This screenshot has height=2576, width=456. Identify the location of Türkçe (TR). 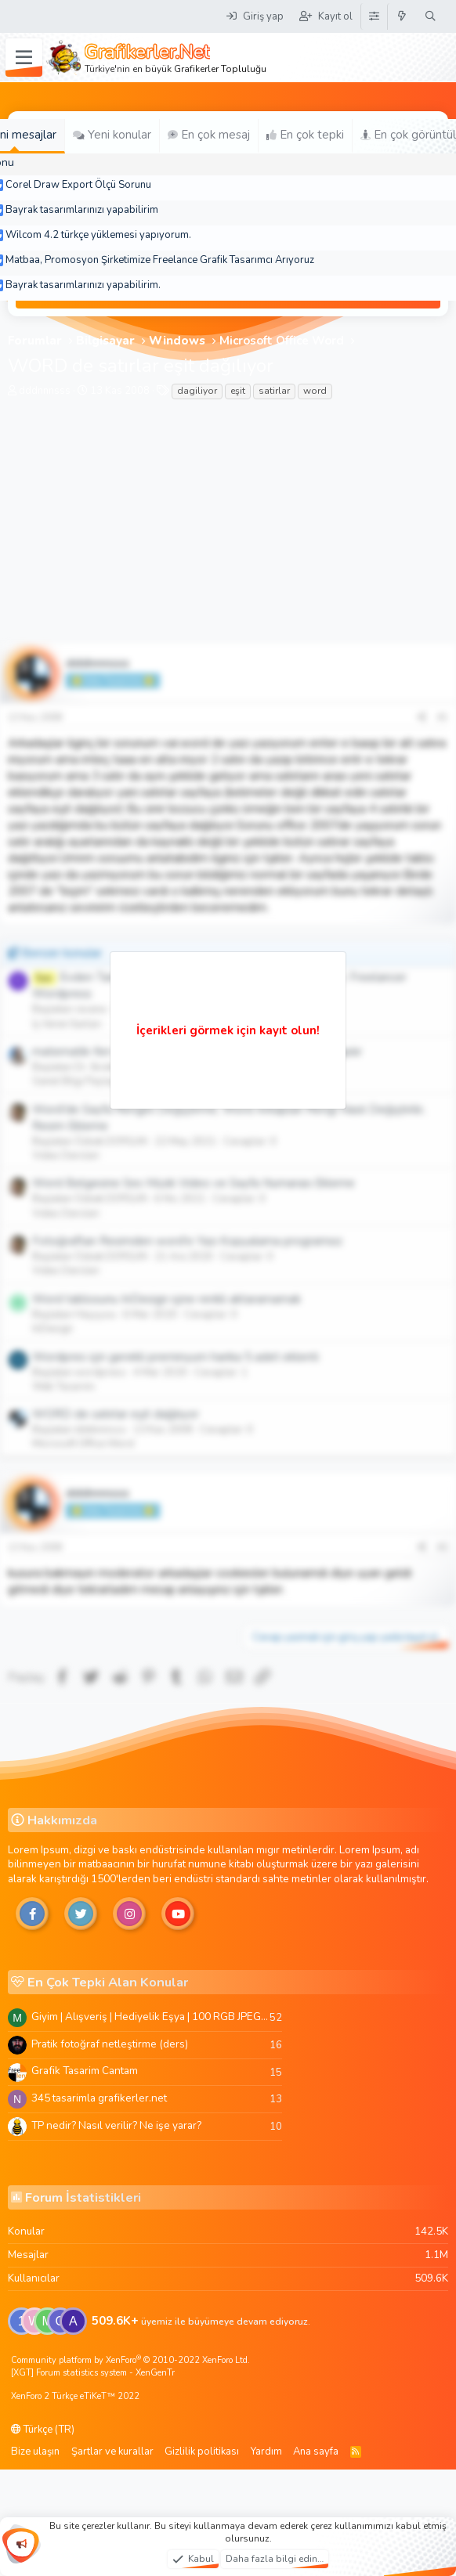
(42, 2430).